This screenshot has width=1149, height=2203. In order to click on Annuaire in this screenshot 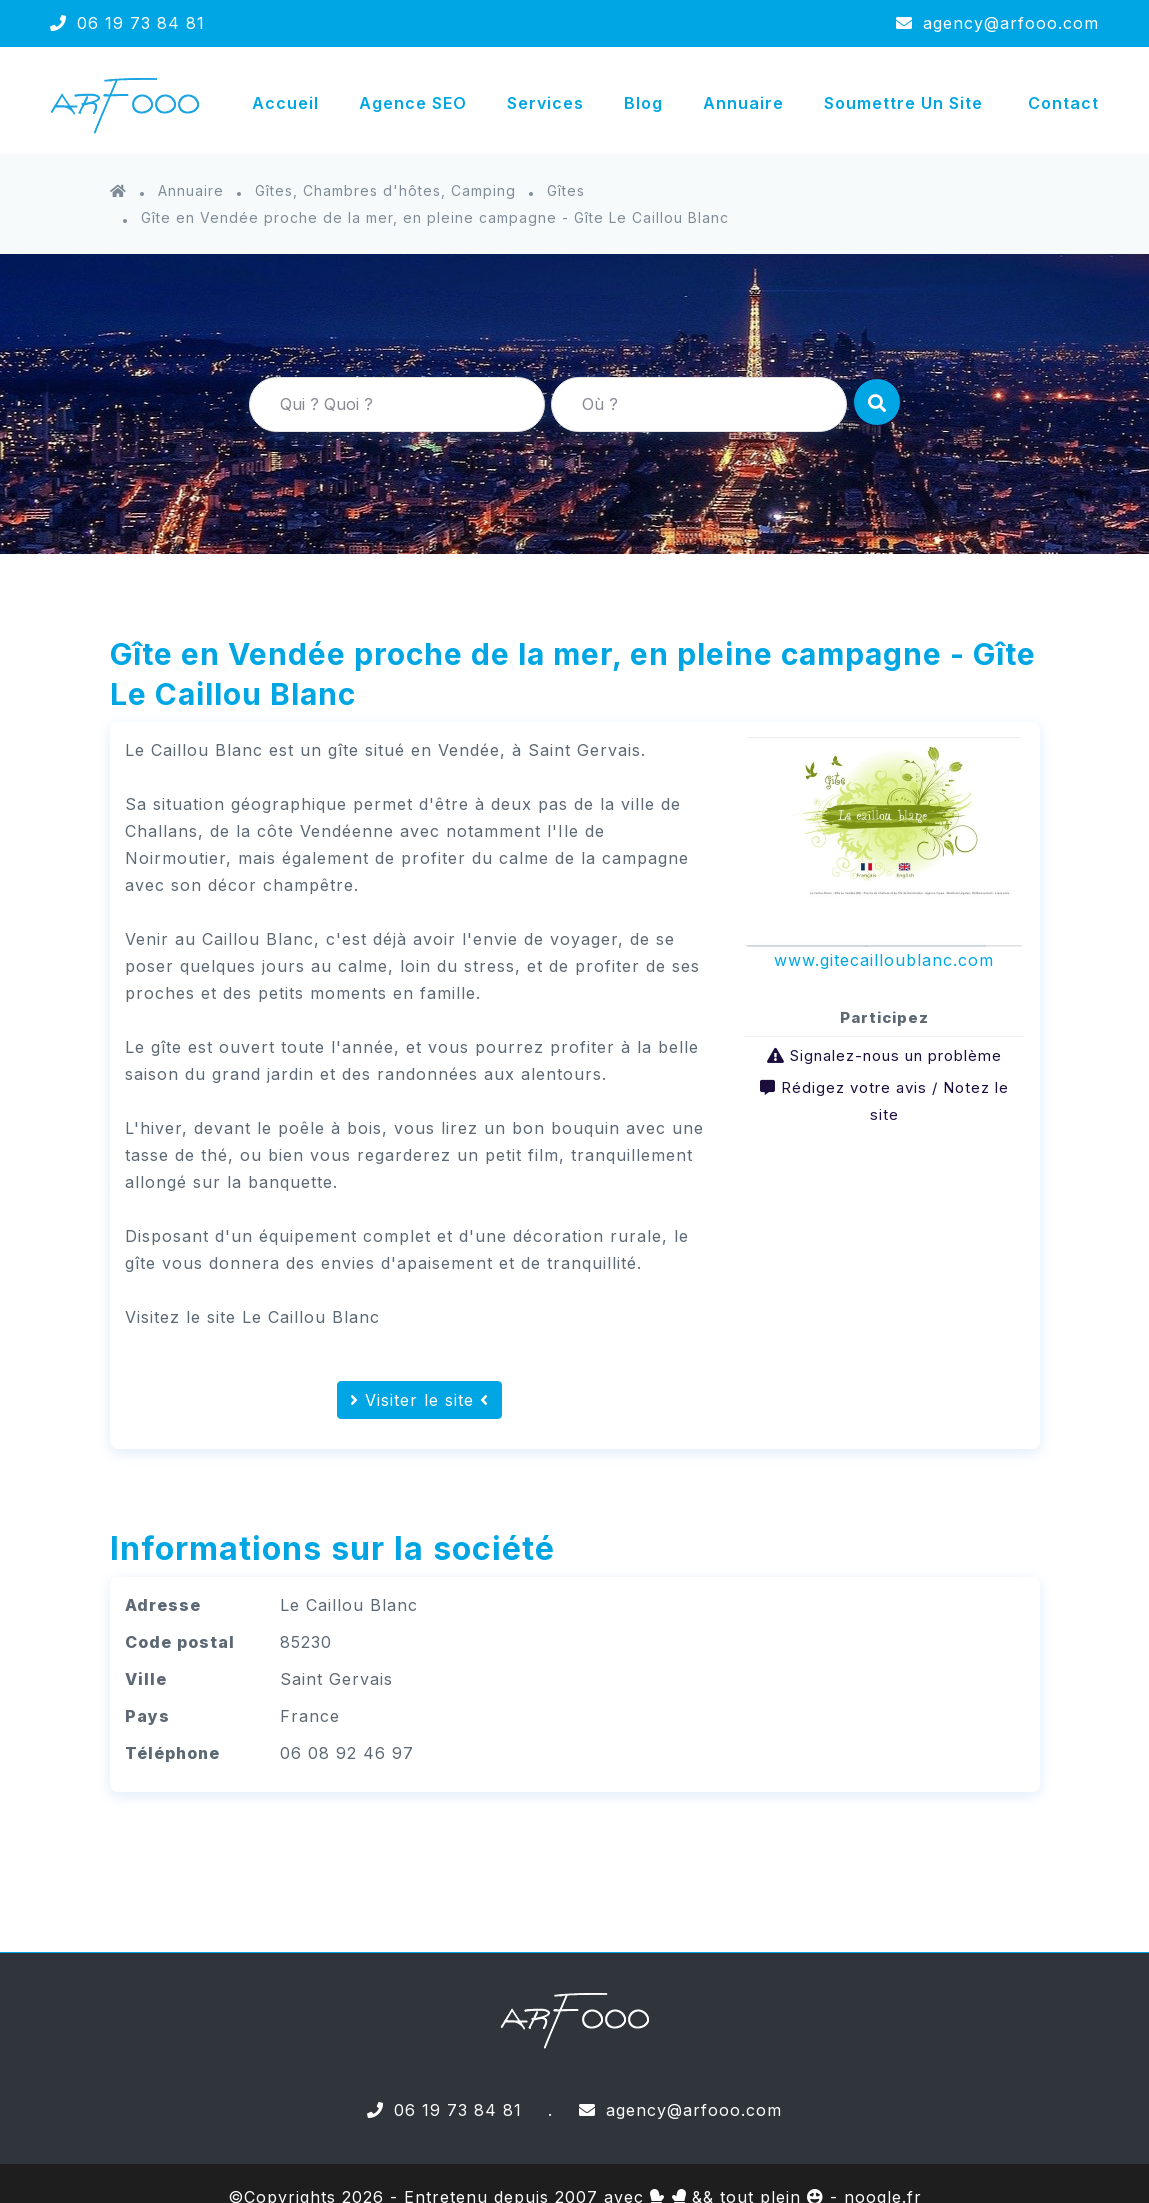, I will do `click(743, 103)`.